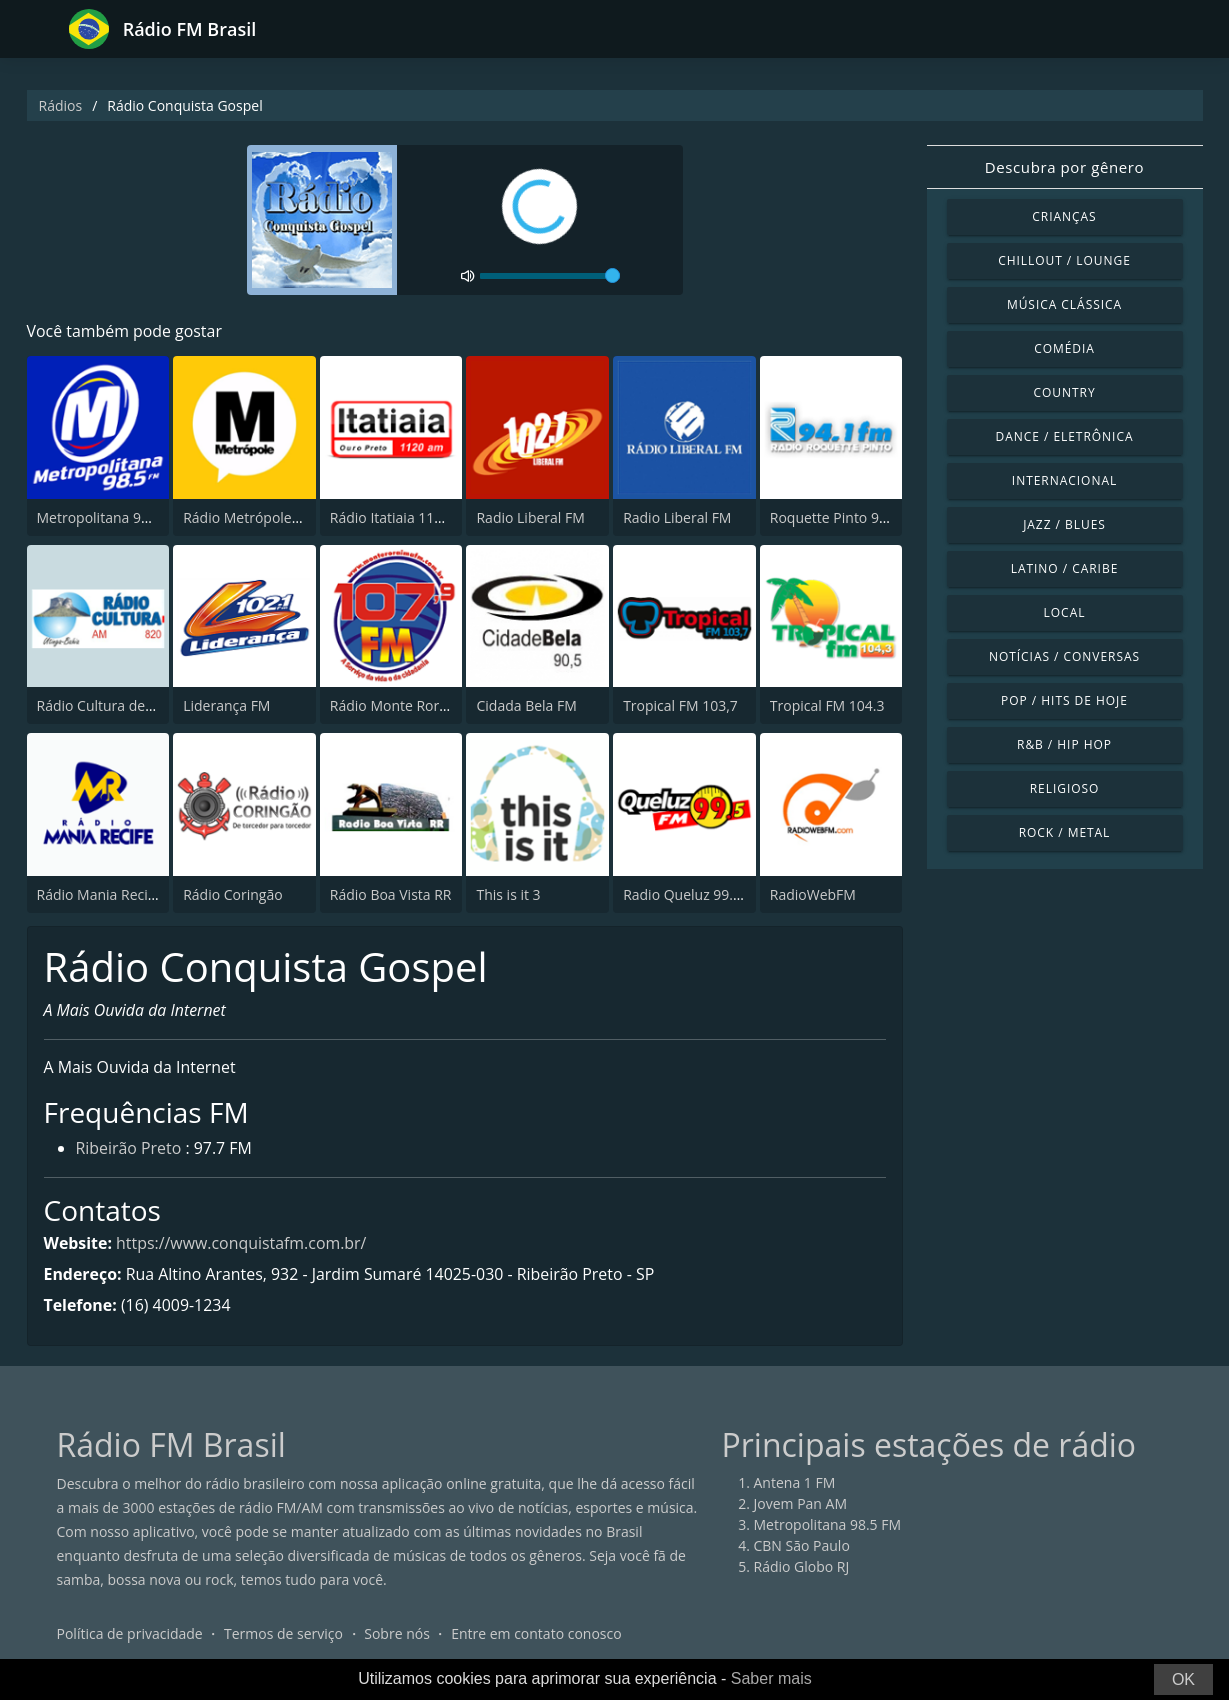  What do you see at coordinates (1064, 524) in the screenshot?
I see `Jazz / Blues` at bounding box center [1064, 524].